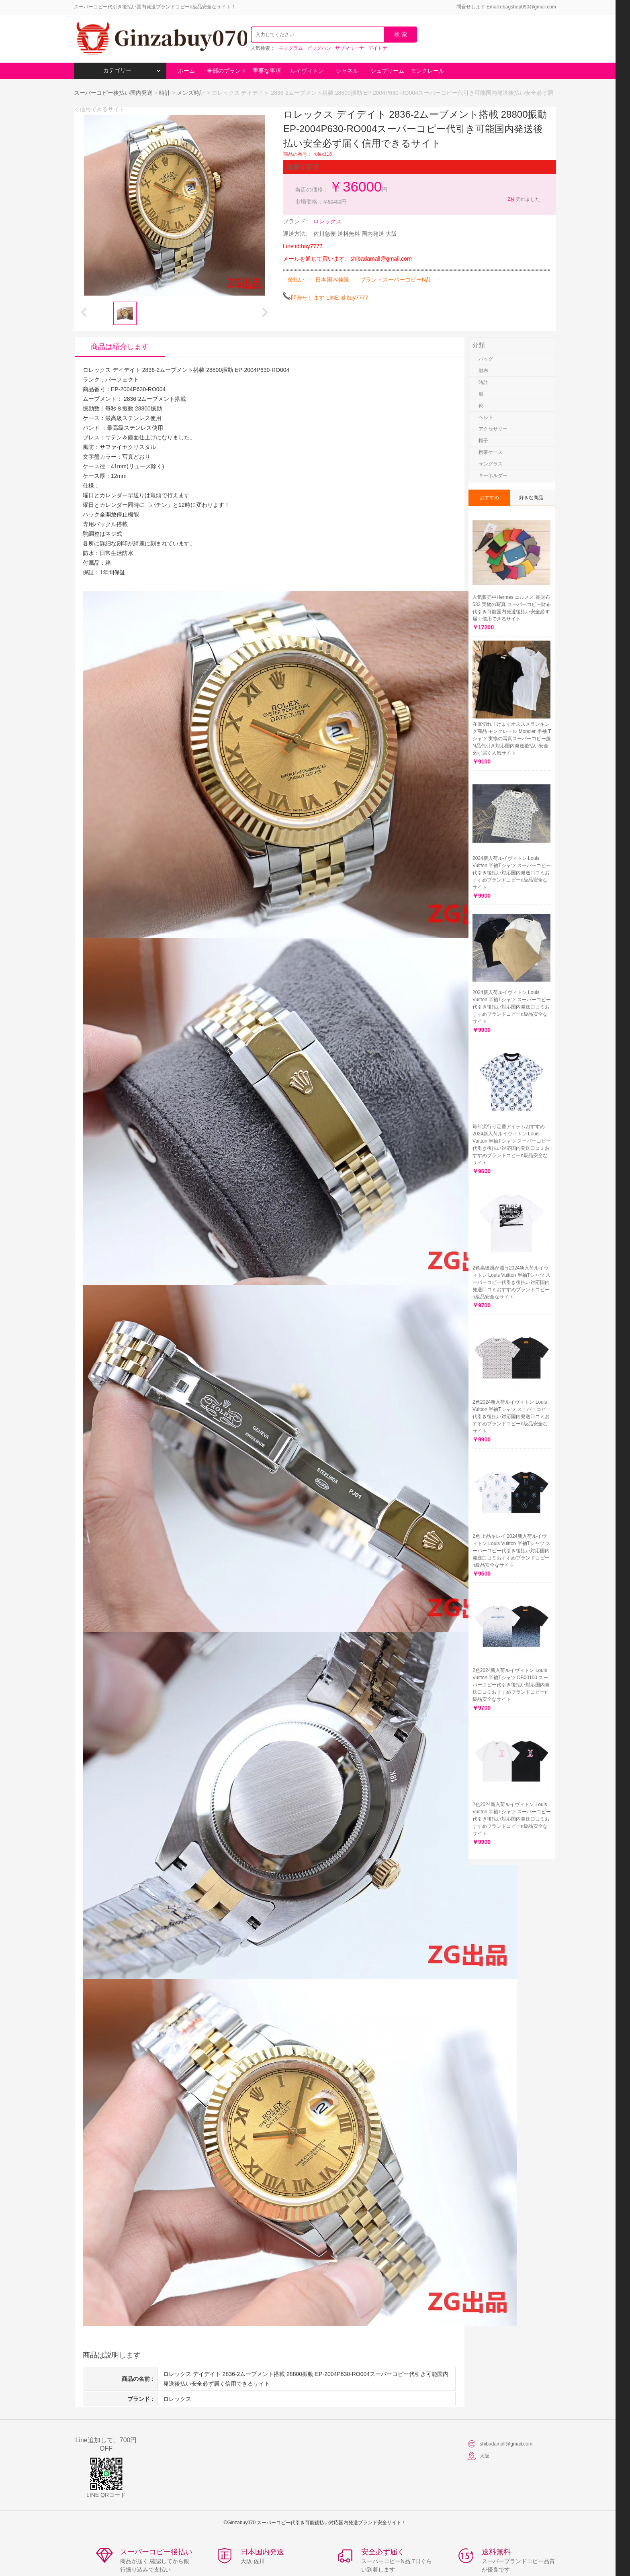 The width and height of the screenshot is (630, 2576). I want to click on スーパーコピー後払い国内発送, so click(114, 93).